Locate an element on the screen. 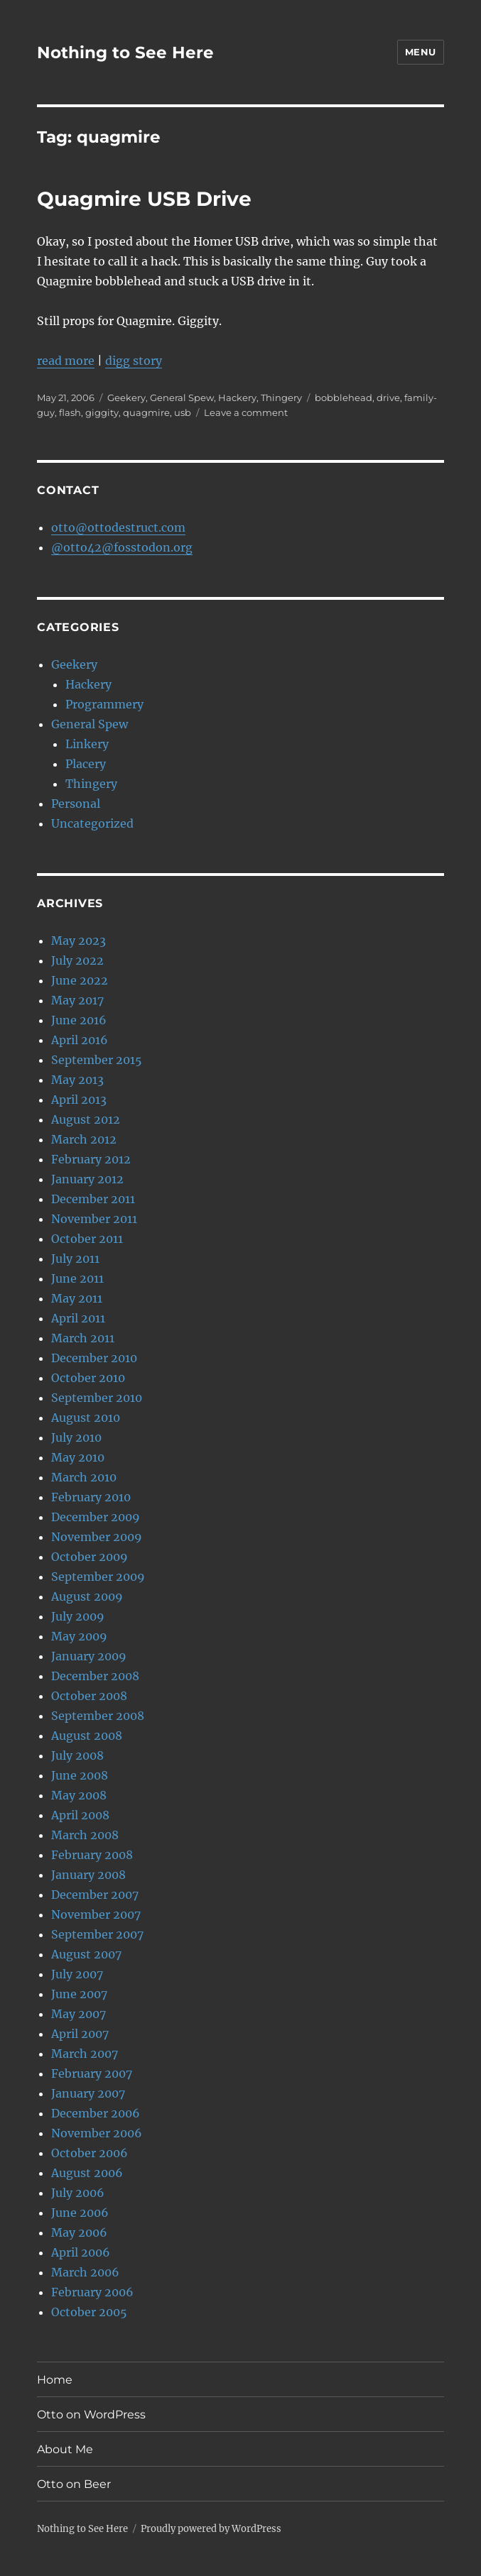 This screenshot has width=481, height=2576. July 2008 is located at coordinates (77, 1755).